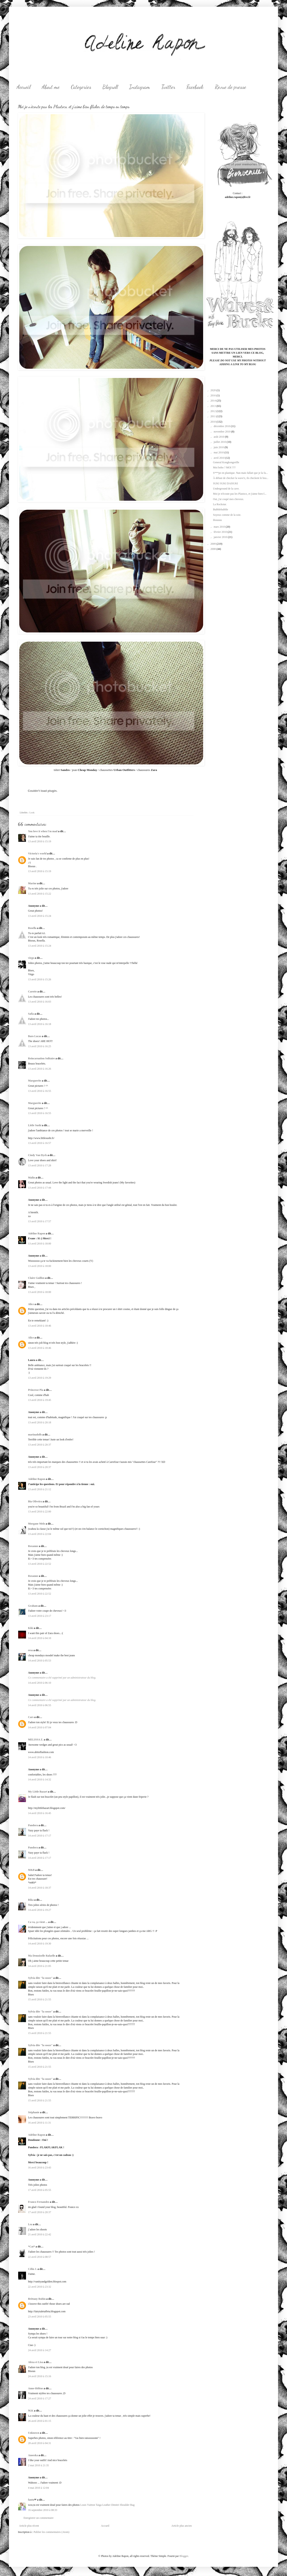 This screenshot has height=2576, width=287. What do you see at coordinates (39, 1757) in the screenshot?
I see `14 avril 2010 à 10:46` at bounding box center [39, 1757].